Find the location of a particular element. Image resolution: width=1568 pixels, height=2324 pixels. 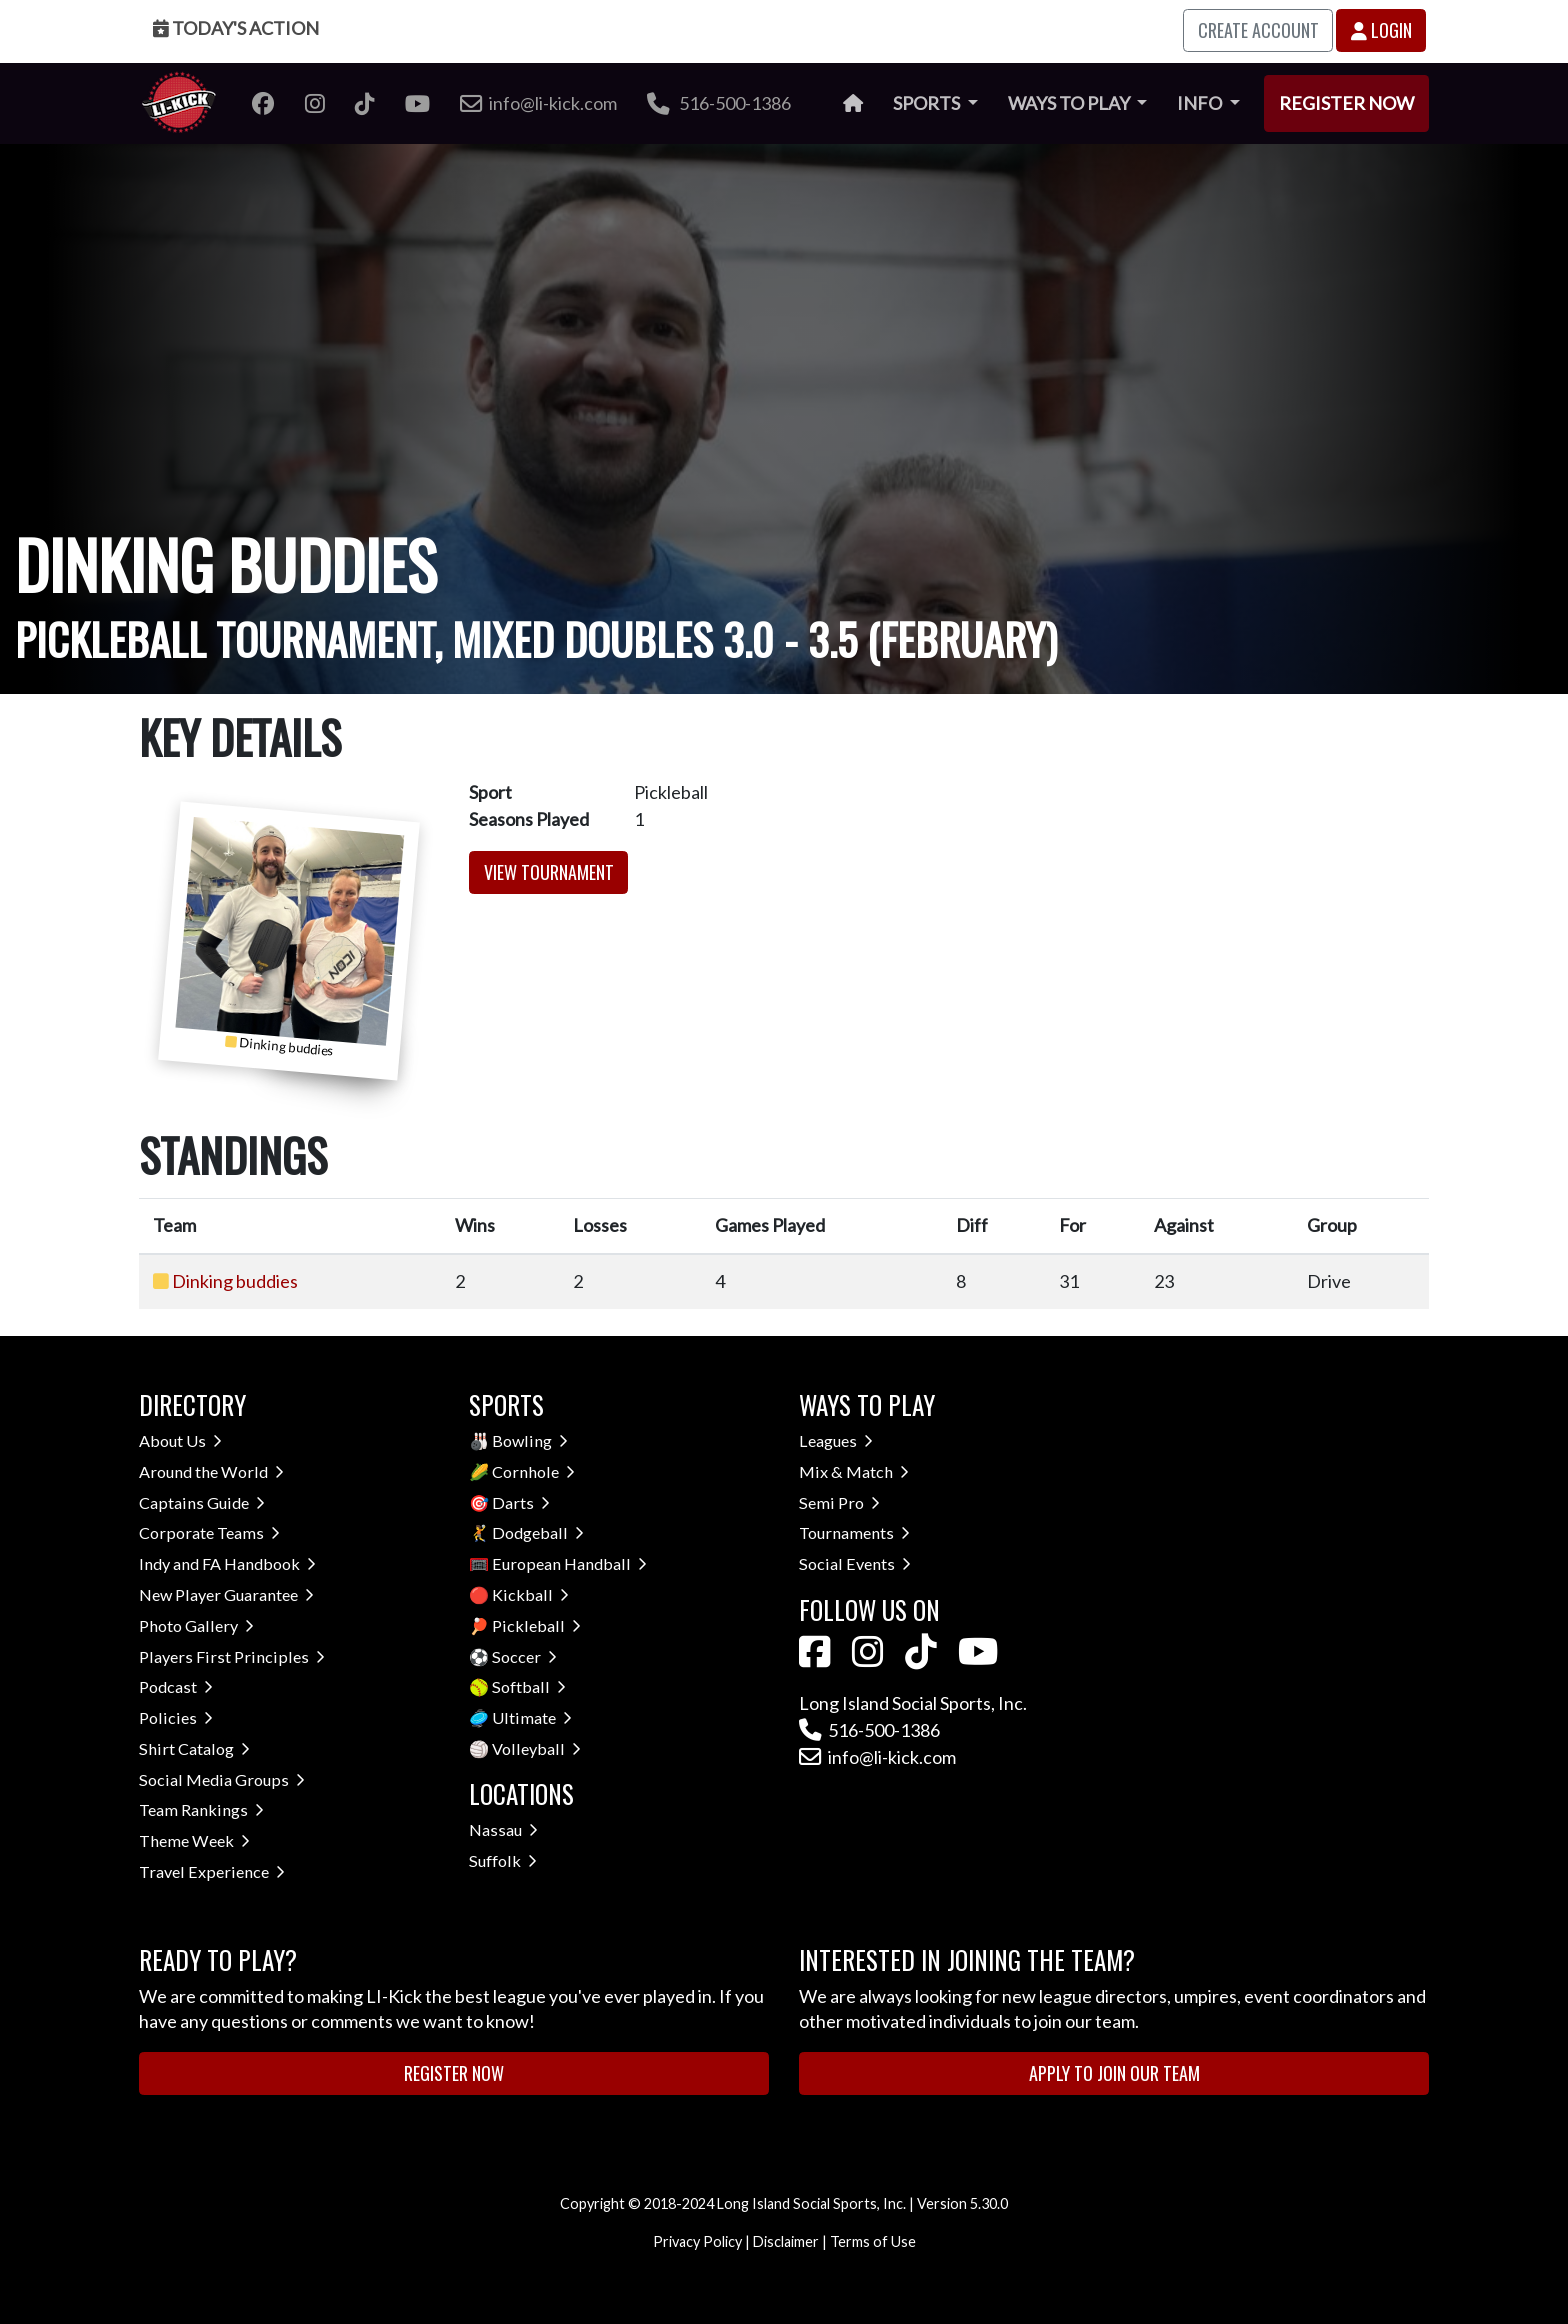

Pickleball is located at coordinates (536, 1625).